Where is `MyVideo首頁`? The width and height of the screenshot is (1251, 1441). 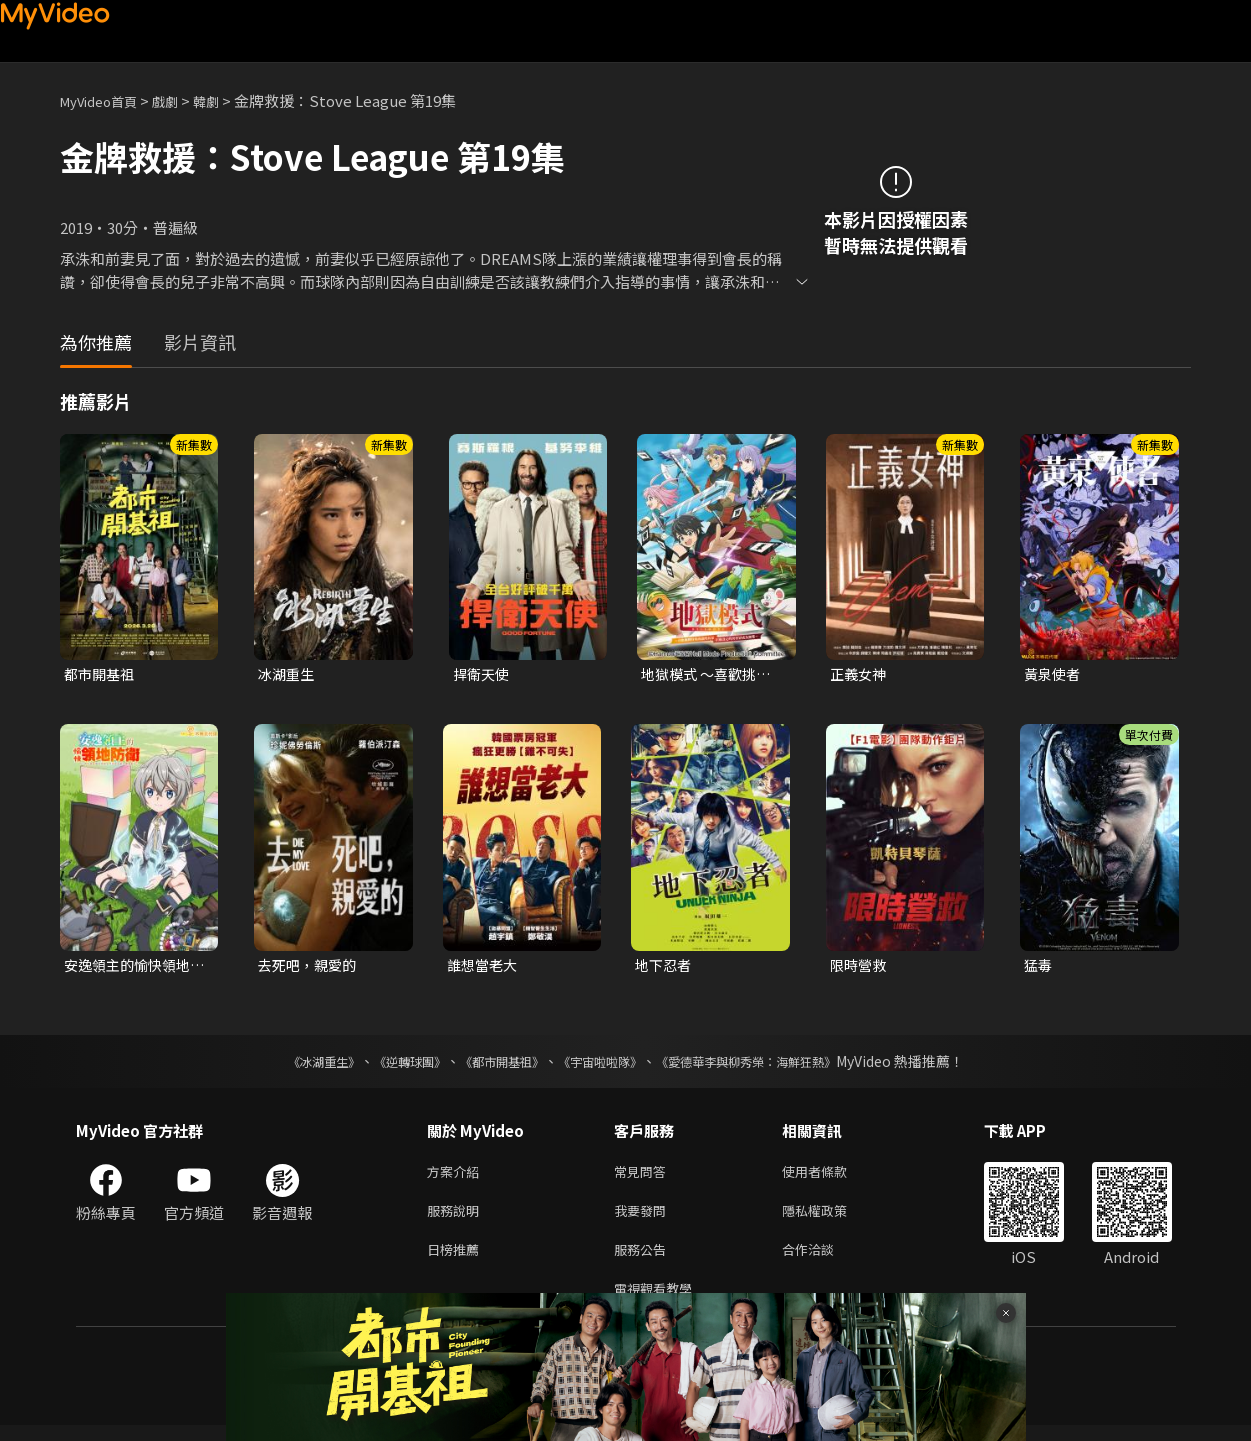
MyVideo首頁 is located at coordinates (105, 100).